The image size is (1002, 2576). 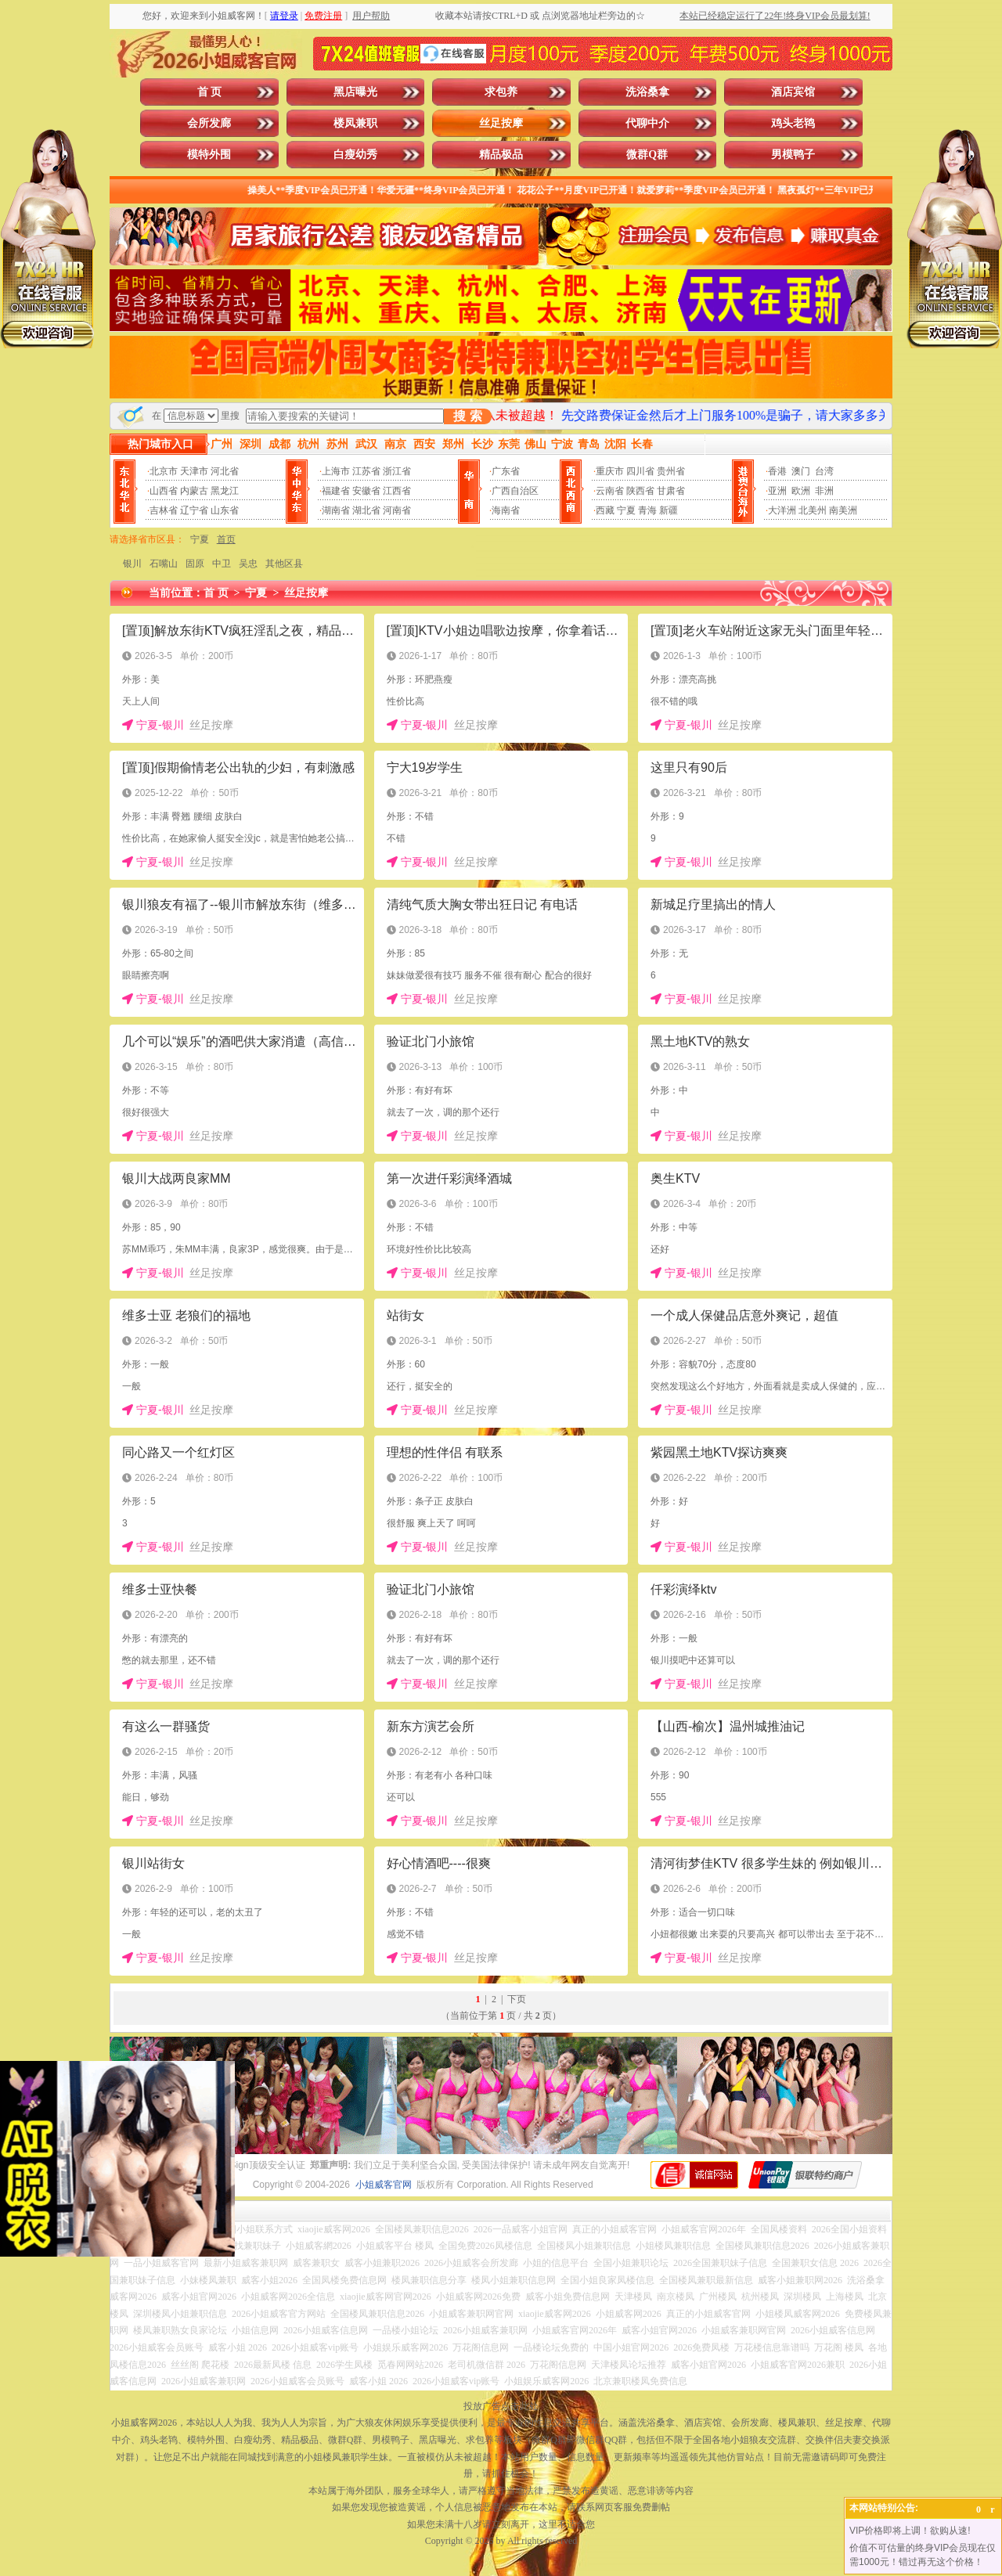 I want to click on 台湾, so click(x=824, y=471).